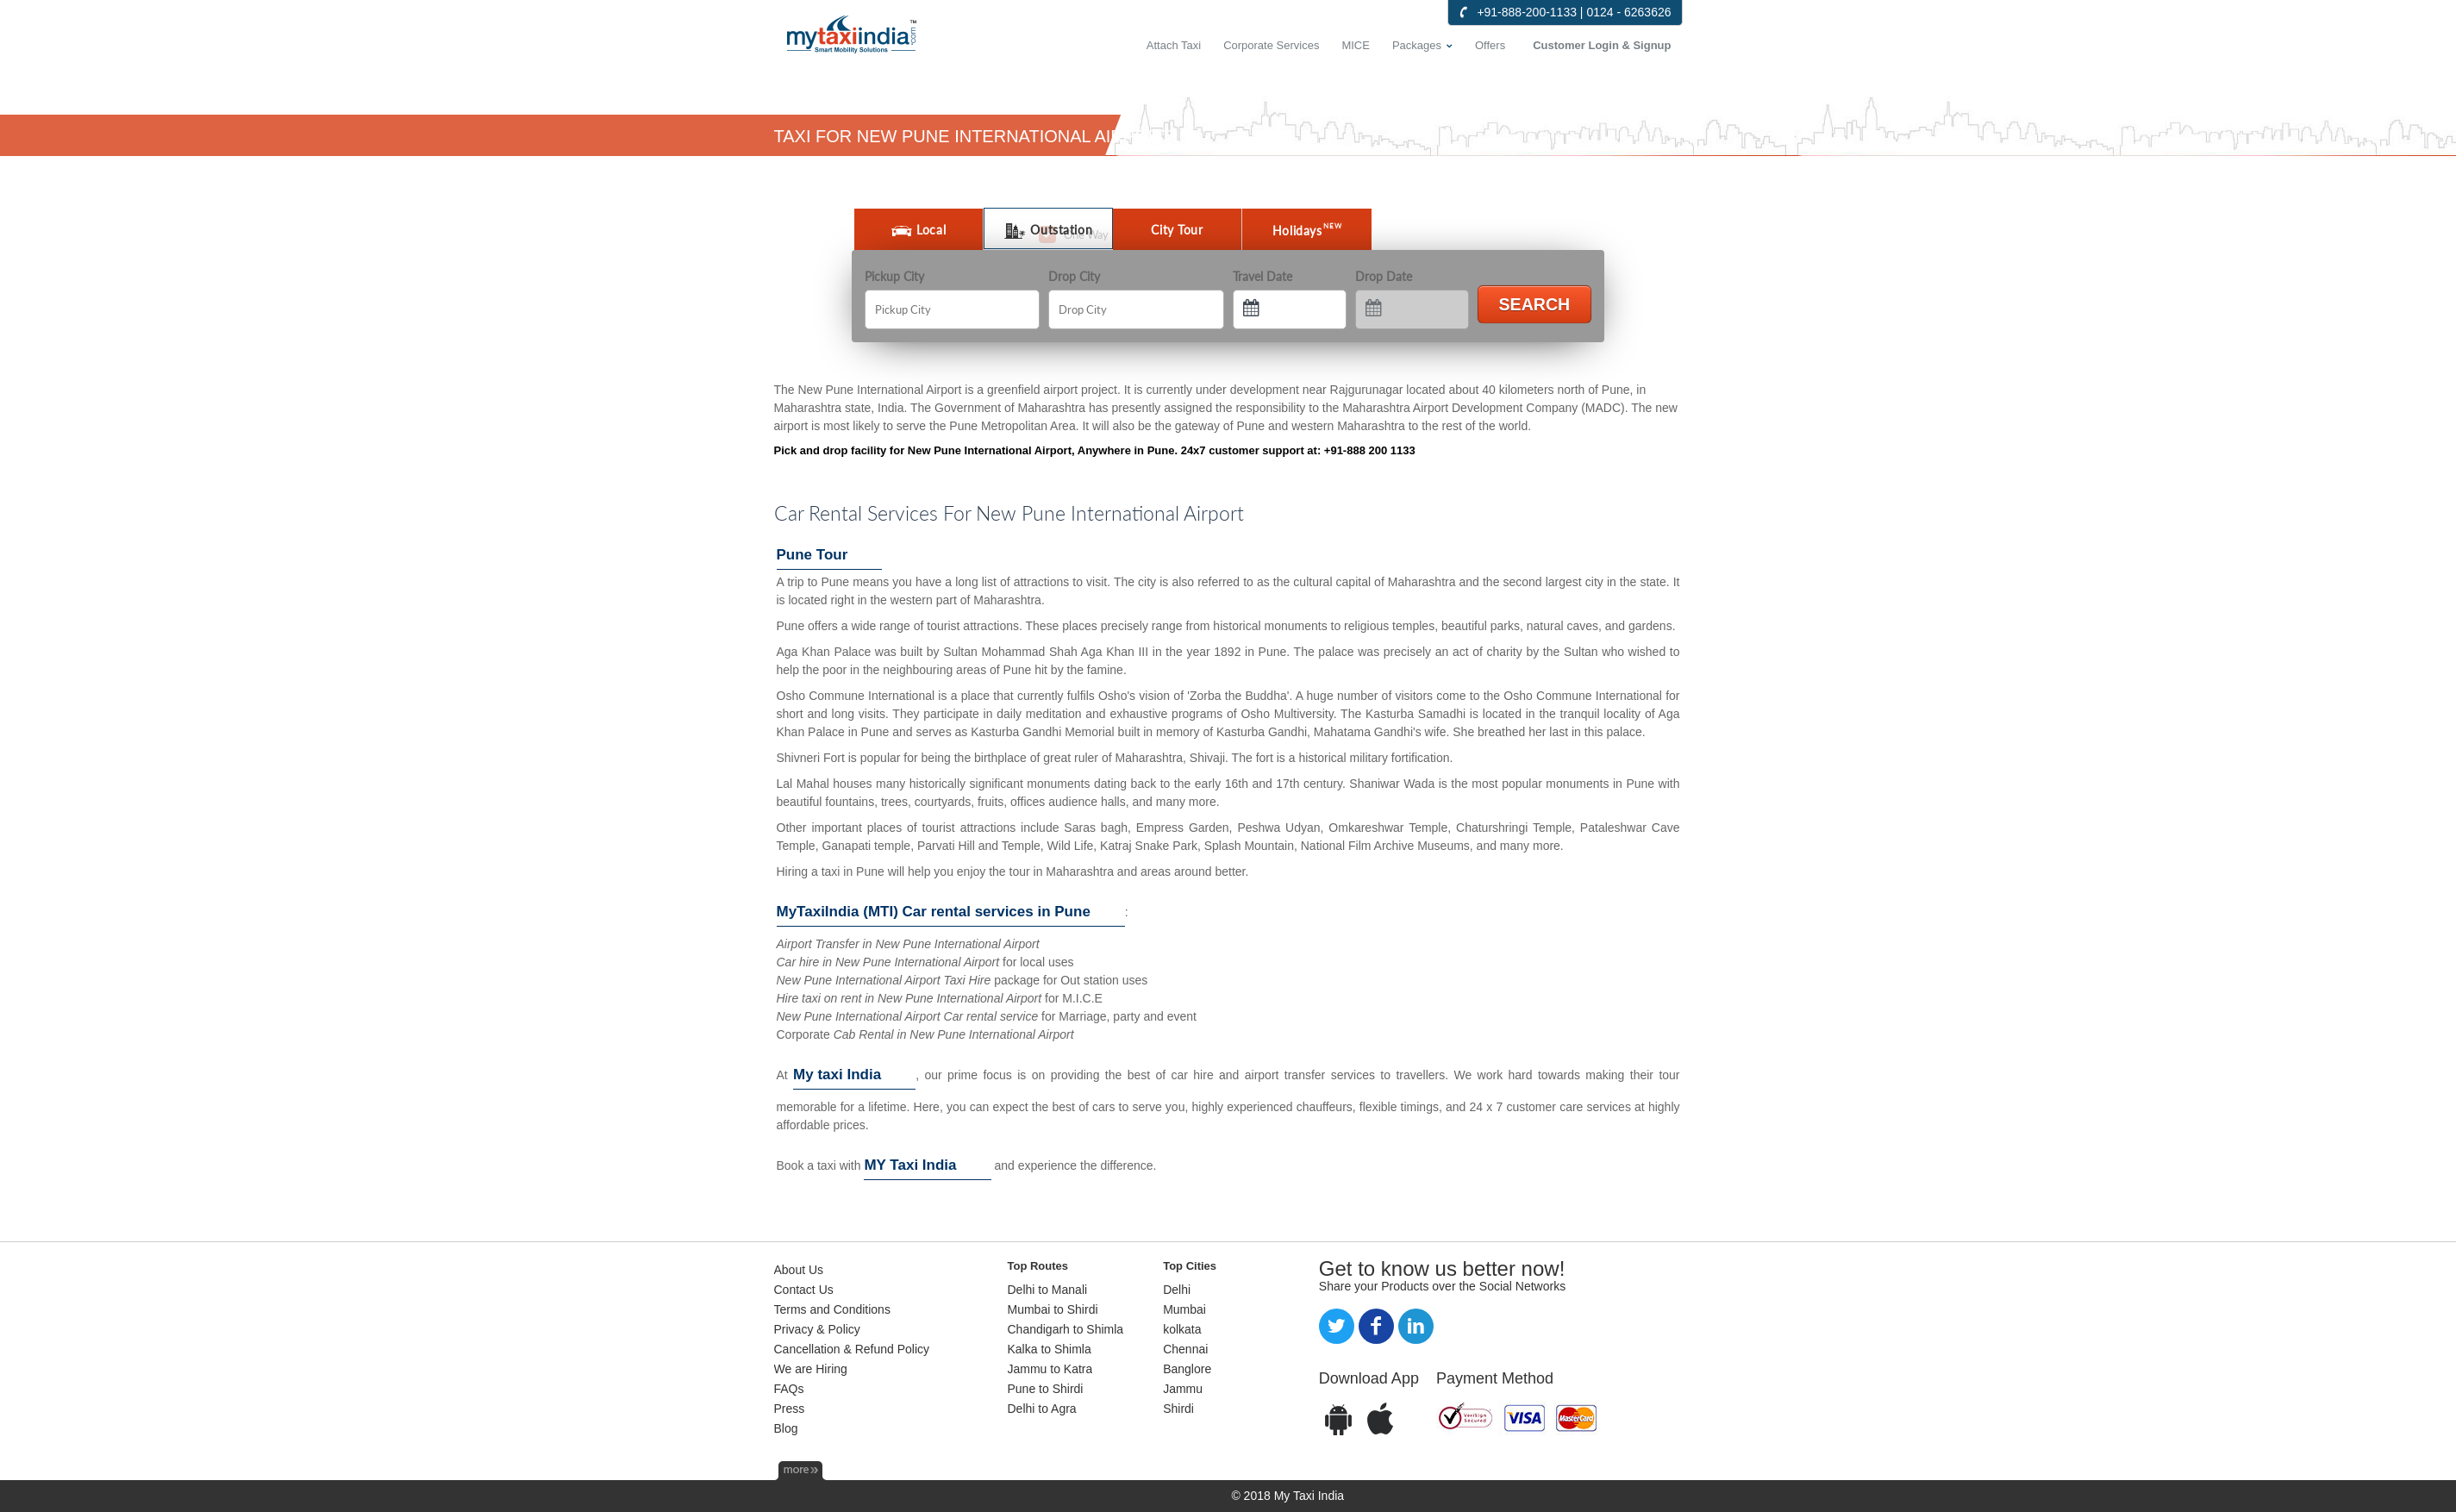  What do you see at coordinates (1184, 1309) in the screenshot?
I see `Mumbai` at bounding box center [1184, 1309].